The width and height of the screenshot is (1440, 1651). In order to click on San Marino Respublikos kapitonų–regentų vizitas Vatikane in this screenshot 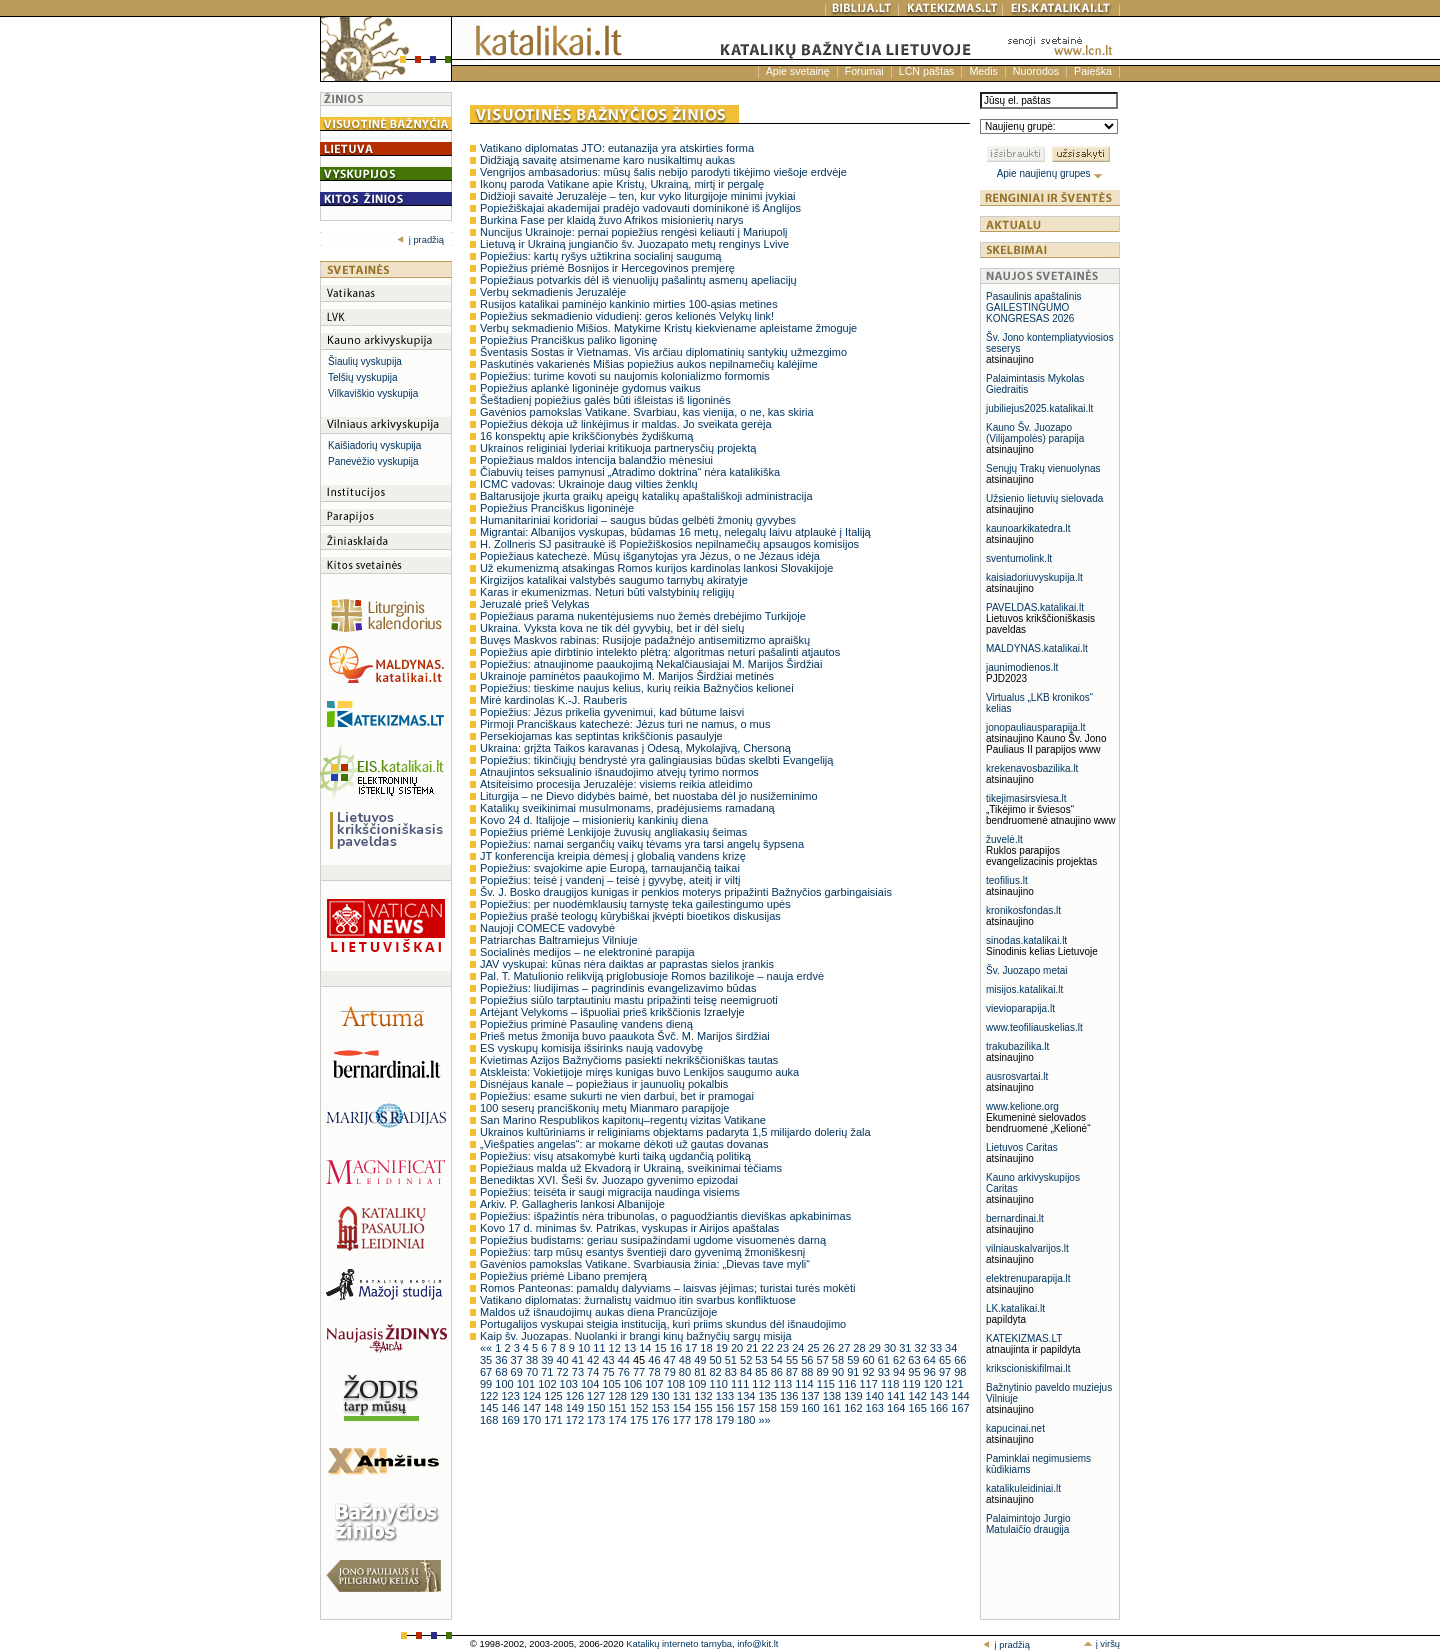, I will do `click(623, 1120)`.